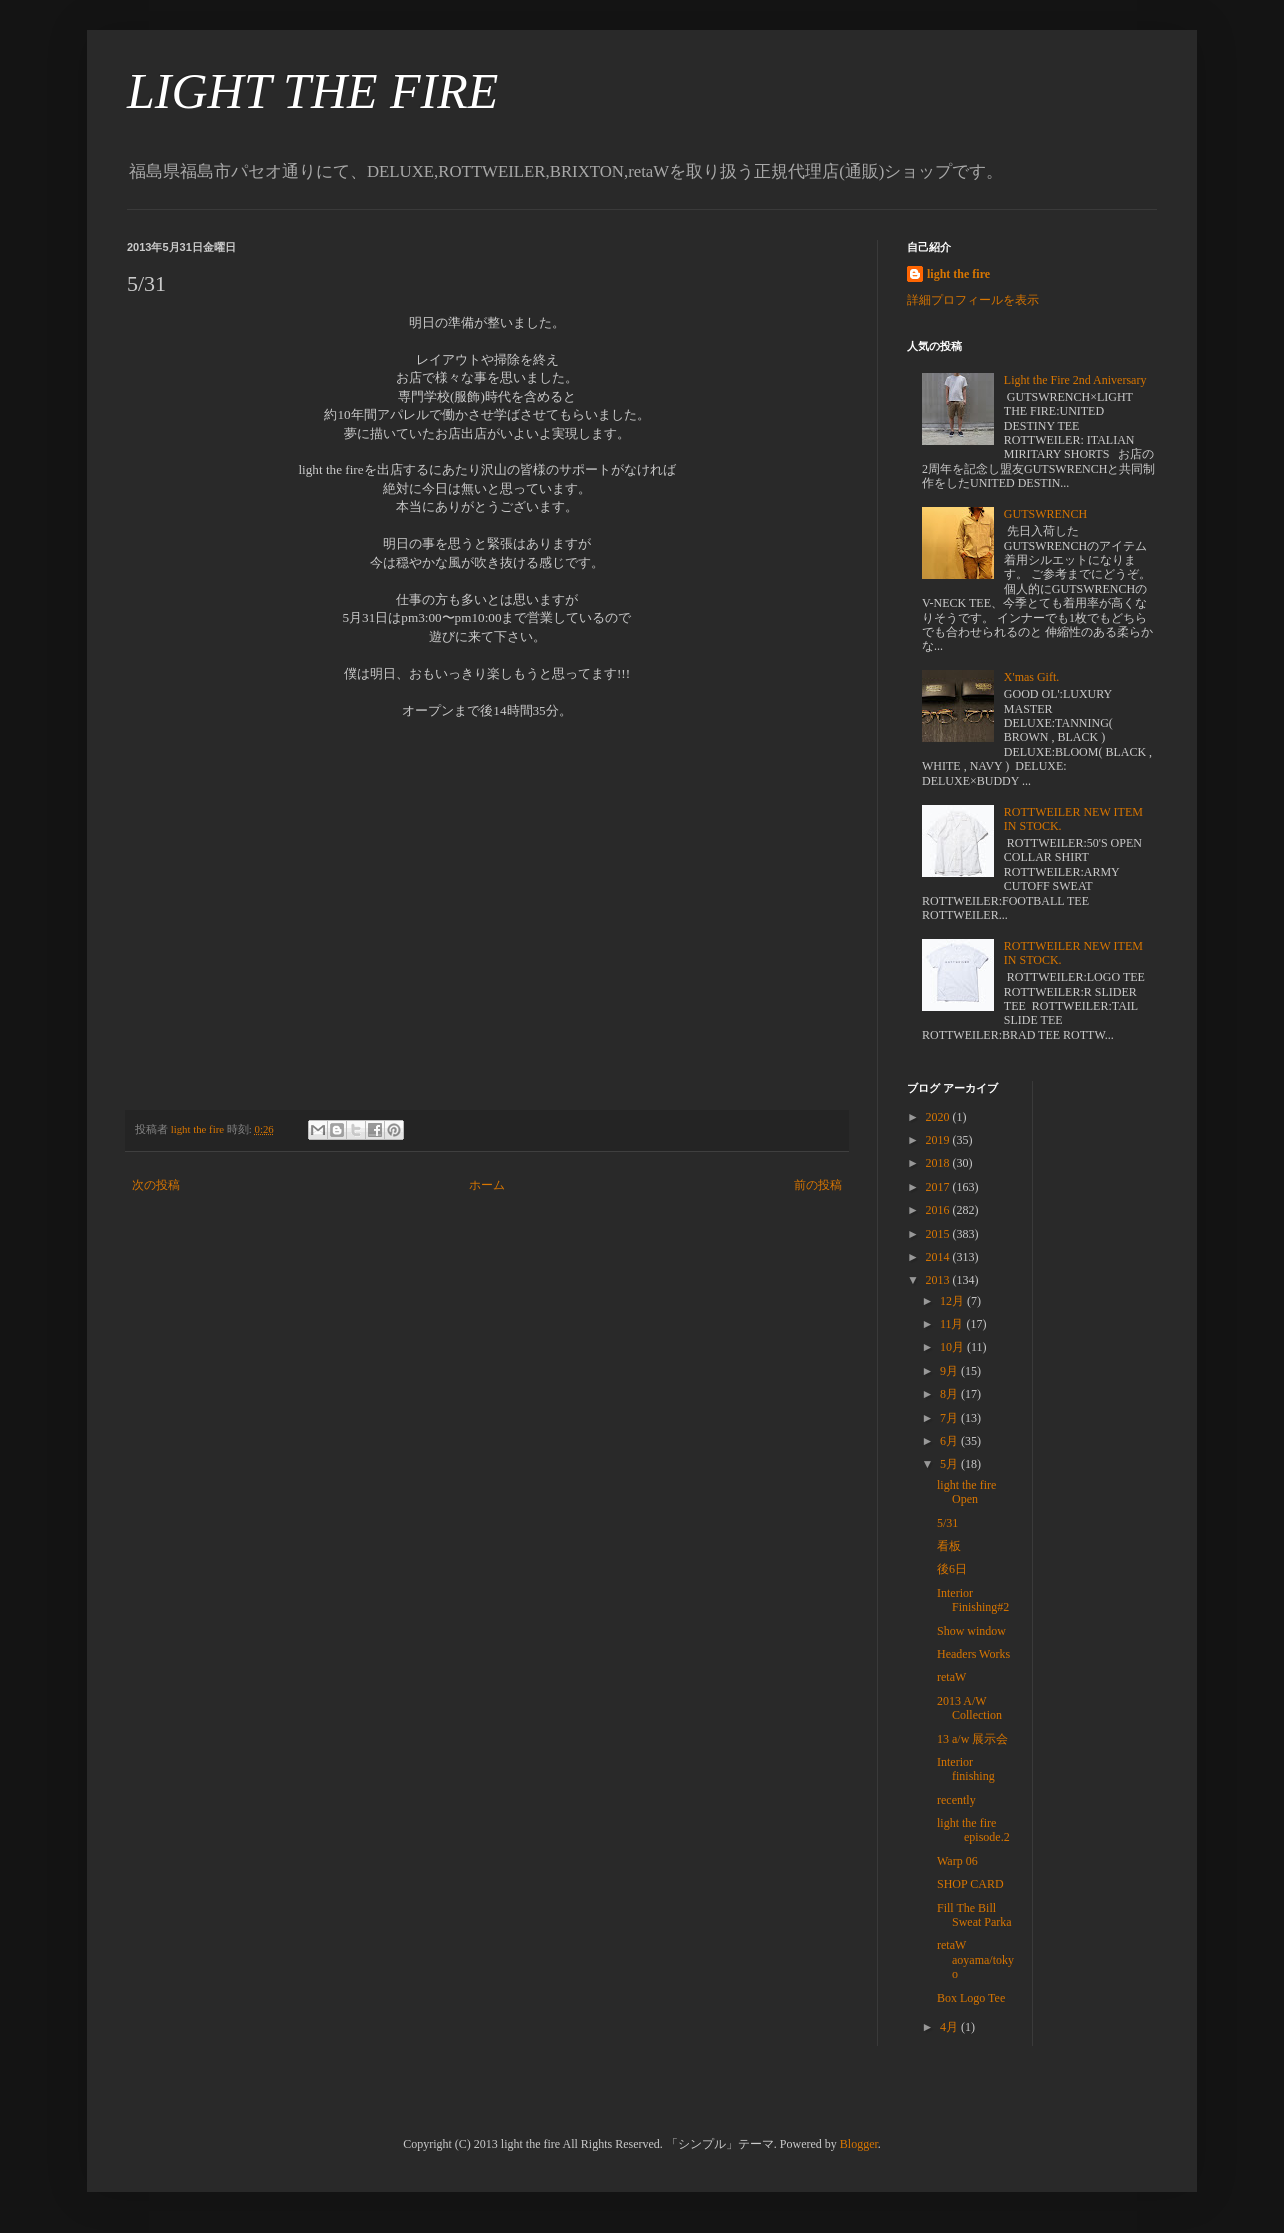  I want to click on 2013 A/W Collection, so click(969, 1708).